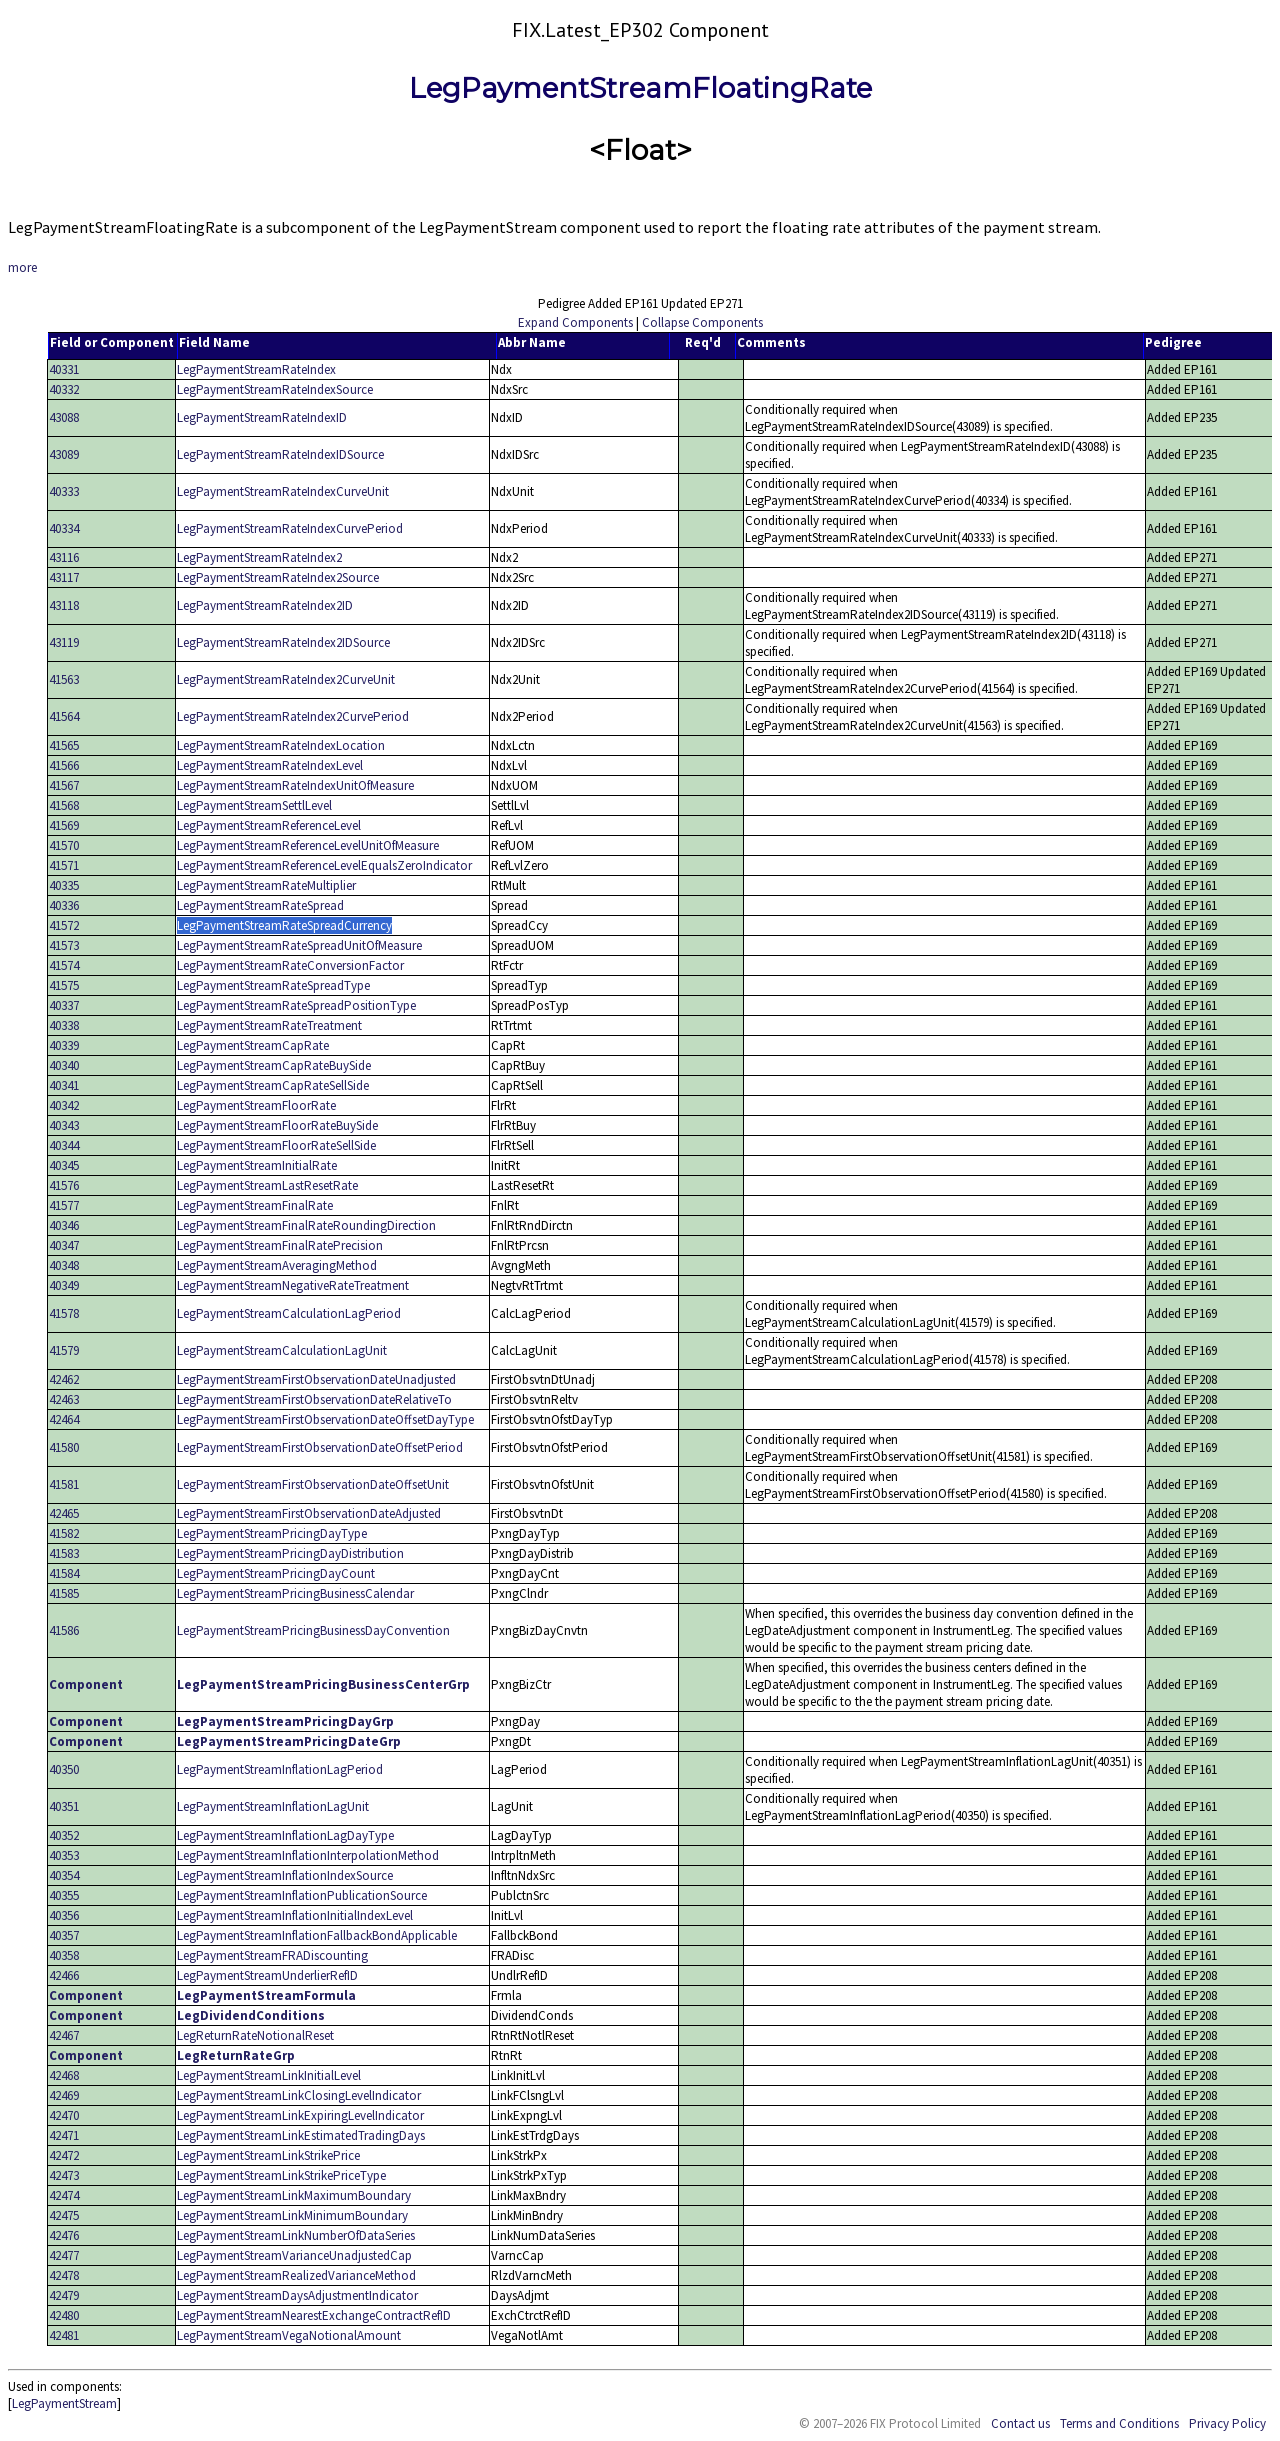 The height and width of the screenshot is (2441, 1280). What do you see at coordinates (64, 785) in the screenshot?
I see `41567` at bounding box center [64, 785].